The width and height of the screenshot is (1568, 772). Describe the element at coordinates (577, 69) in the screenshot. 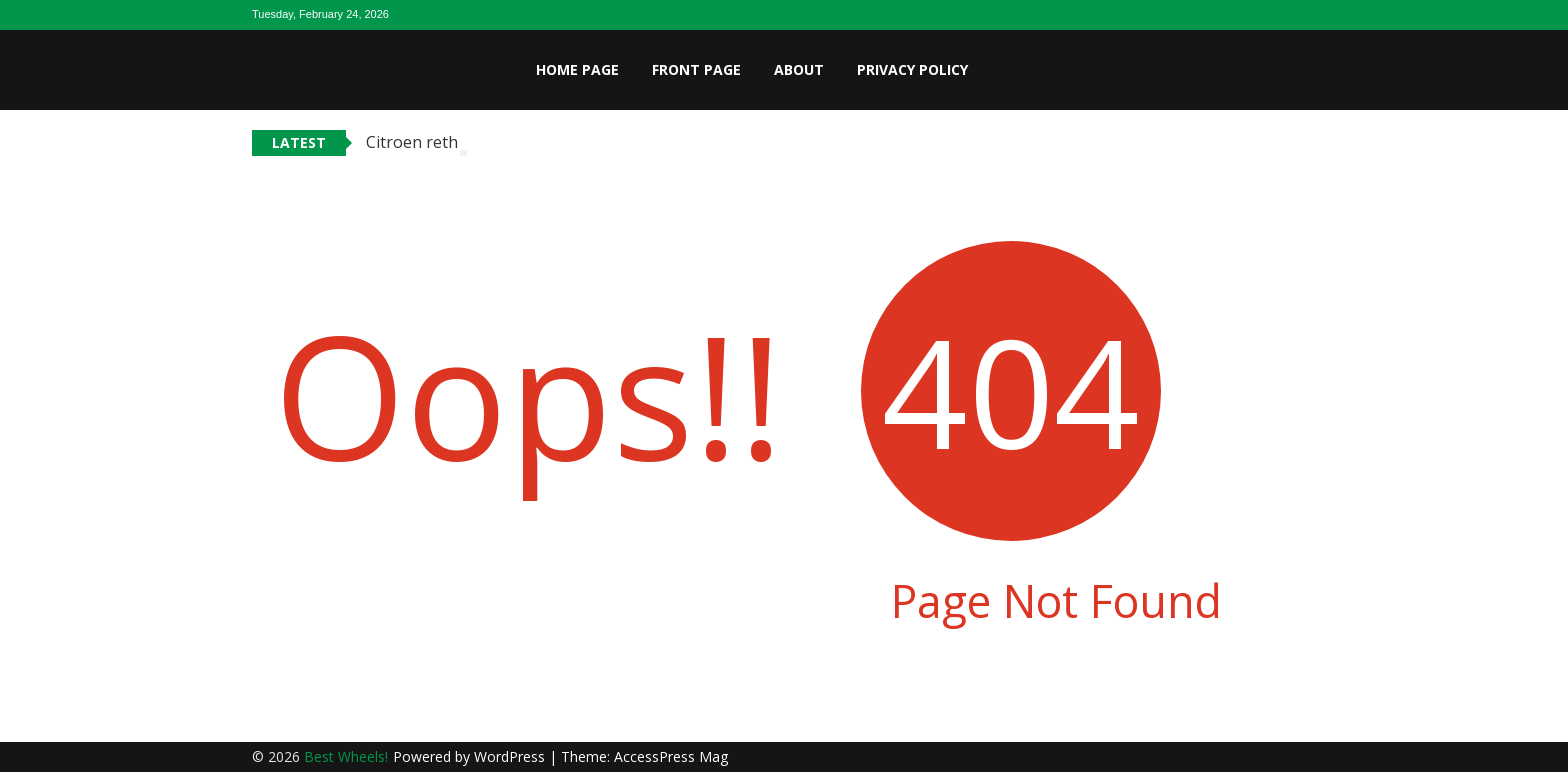

I see `Home page` at that location.